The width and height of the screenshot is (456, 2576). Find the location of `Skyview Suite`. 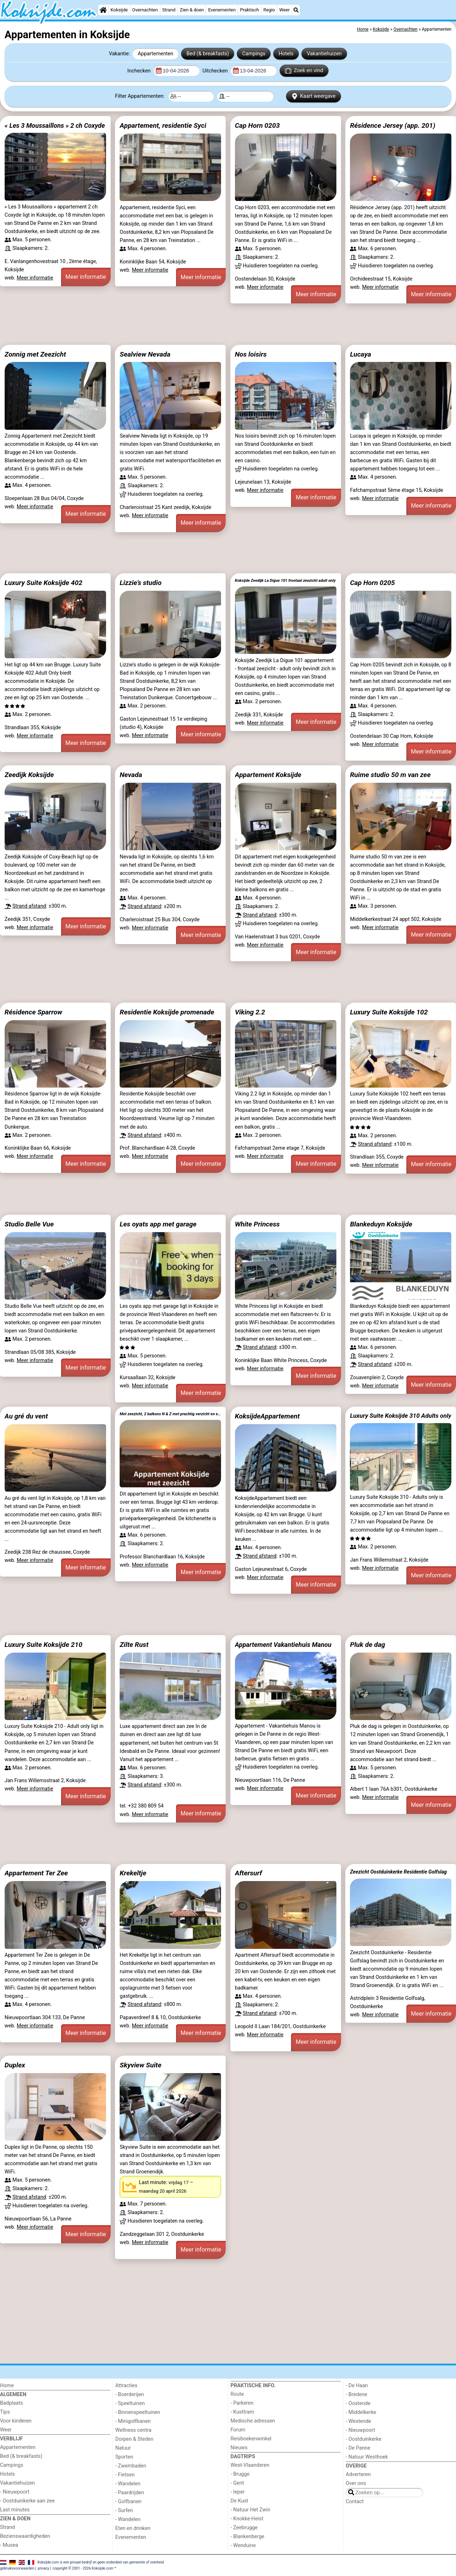

Skyview Suite is located at coordinates (140, 2065).